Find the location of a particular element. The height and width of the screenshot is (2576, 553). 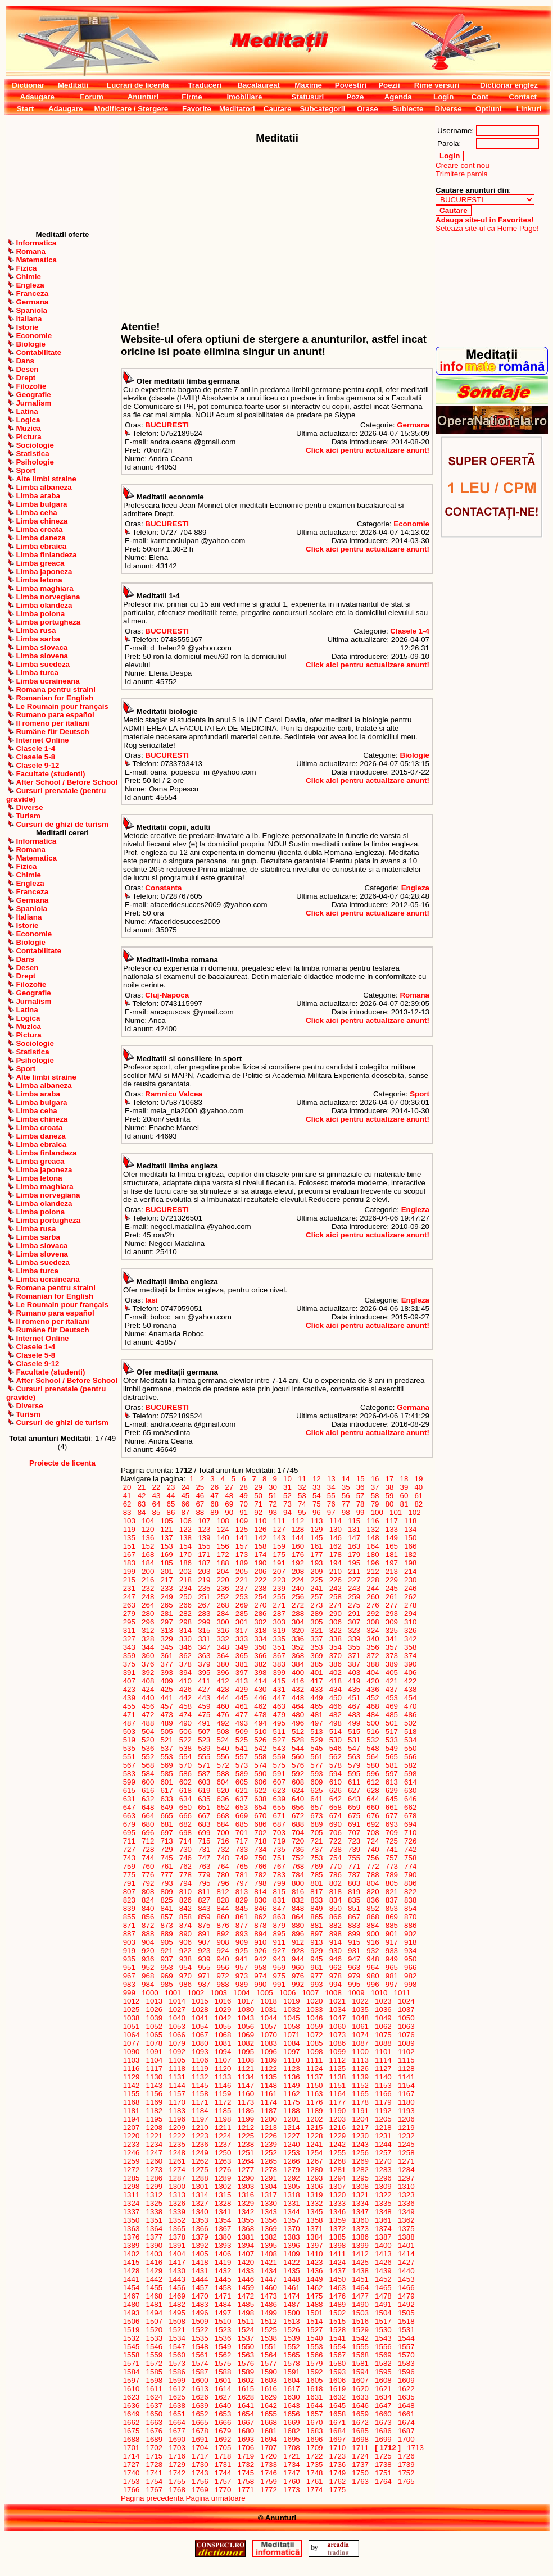

1143 is located at coordinates (154, 2085).